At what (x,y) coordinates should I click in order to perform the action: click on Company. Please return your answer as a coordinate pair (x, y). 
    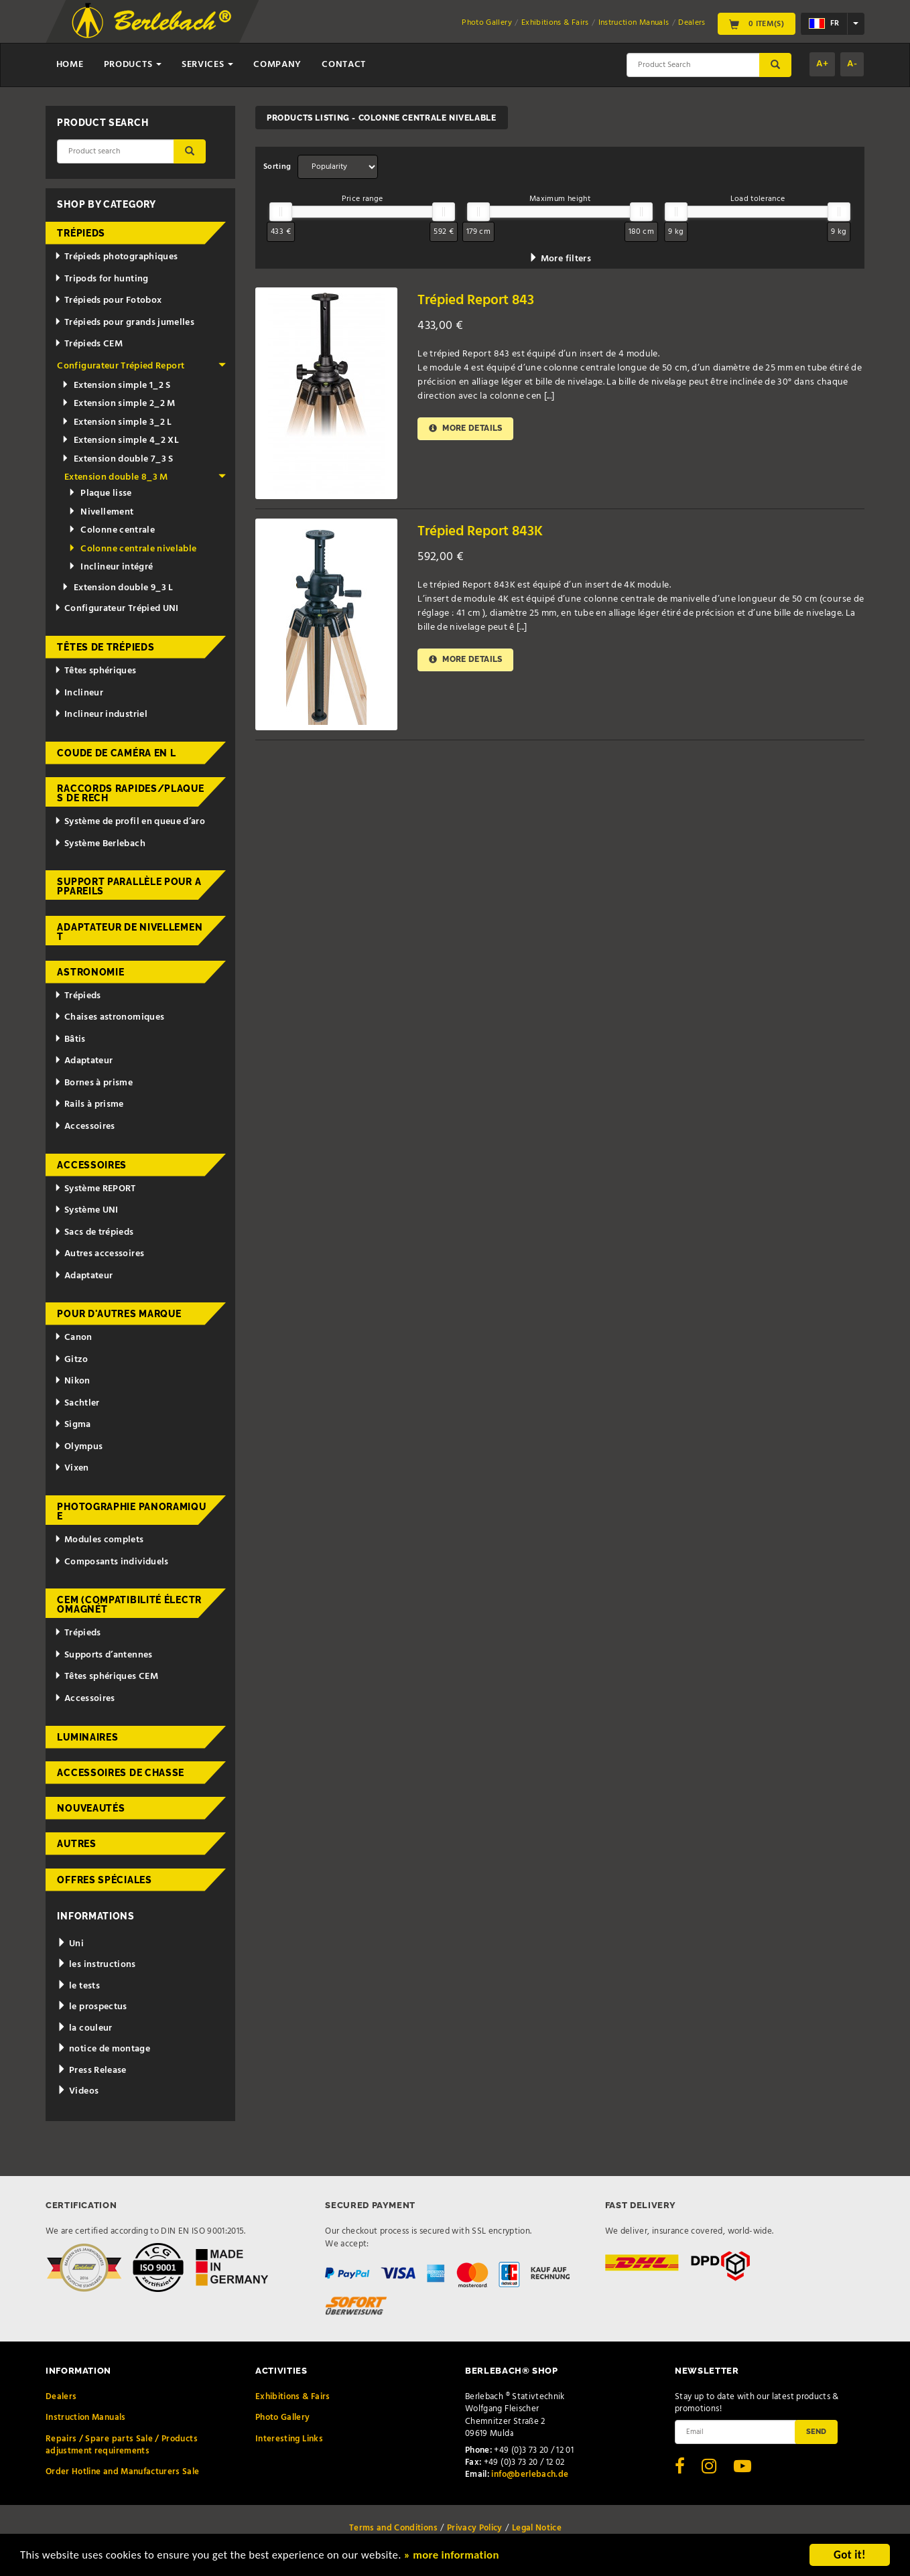
    Looking at the image, I should click on (277, 64).